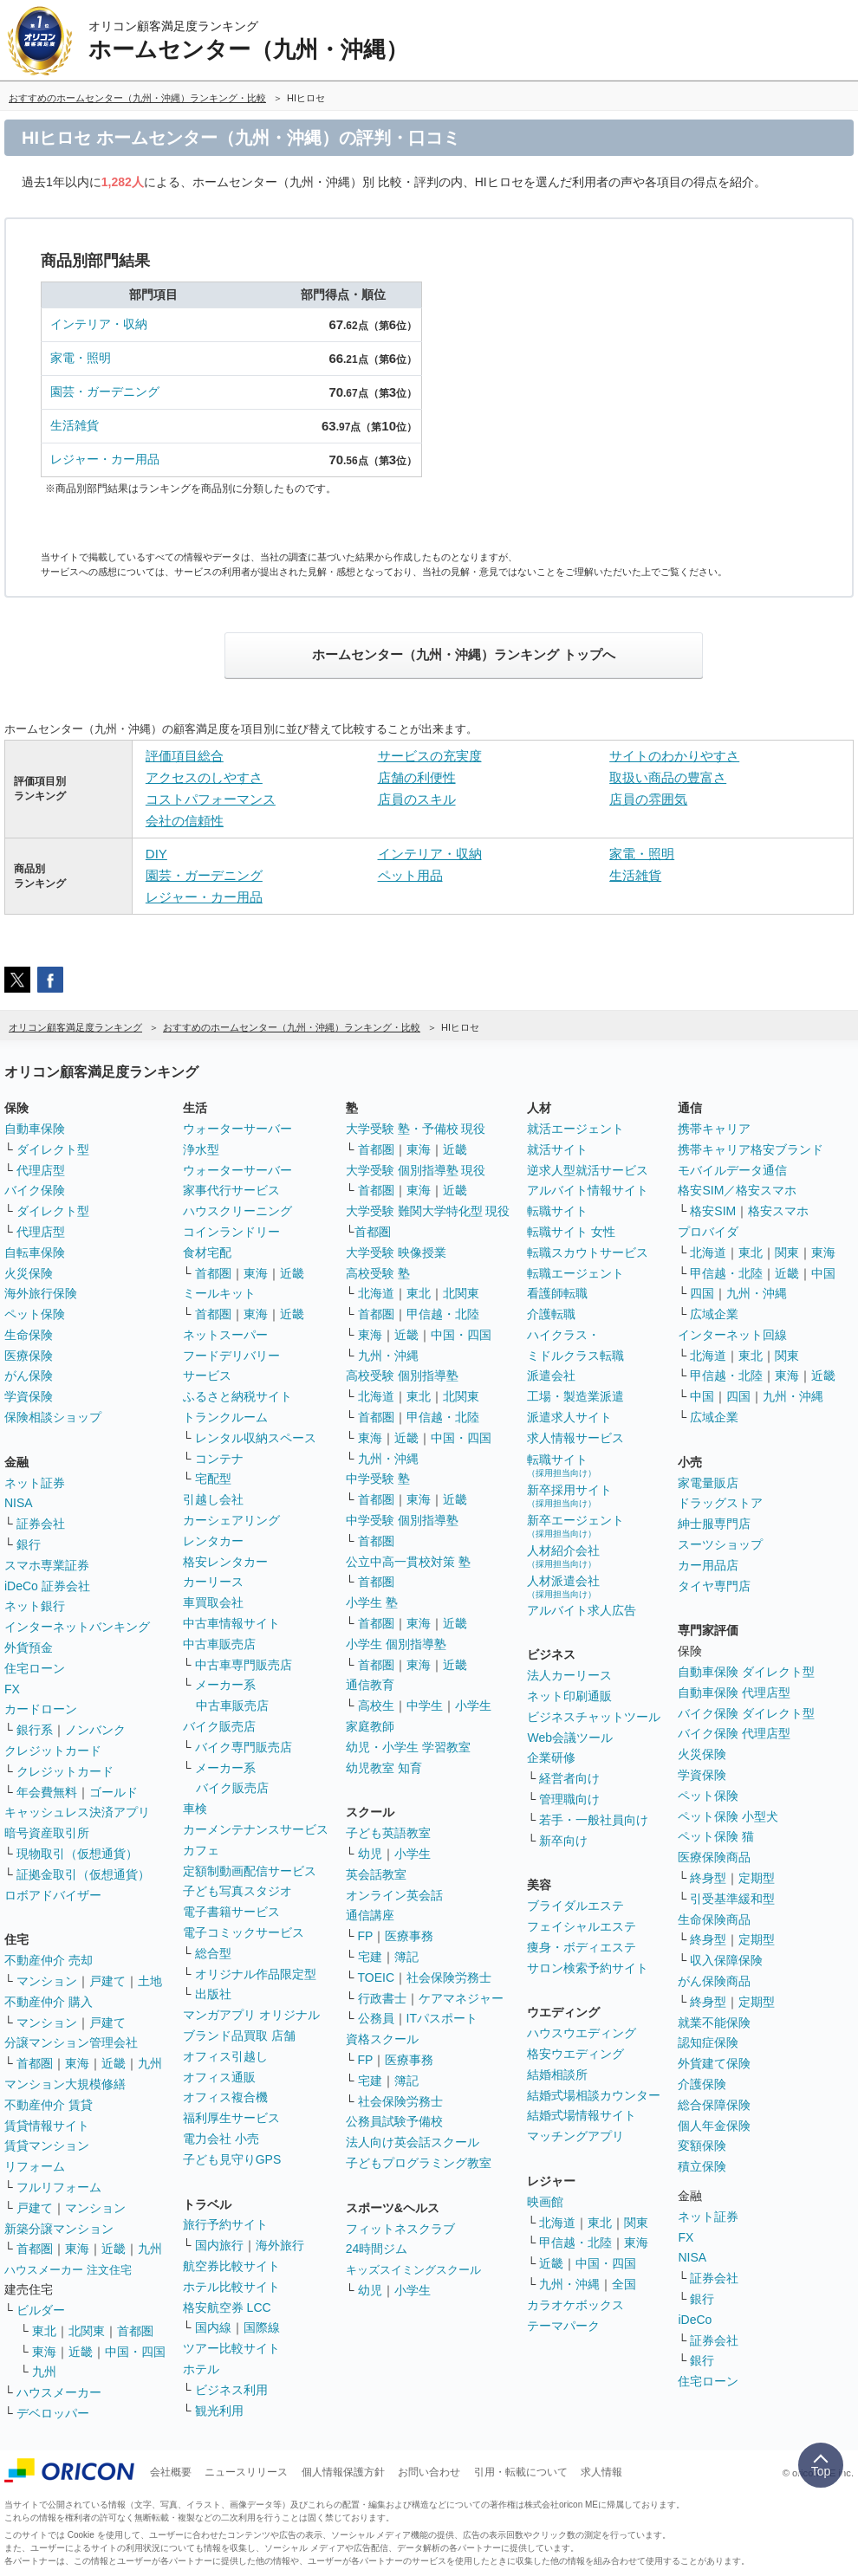  I want to click on トランクルーム, so click(225, 1417).